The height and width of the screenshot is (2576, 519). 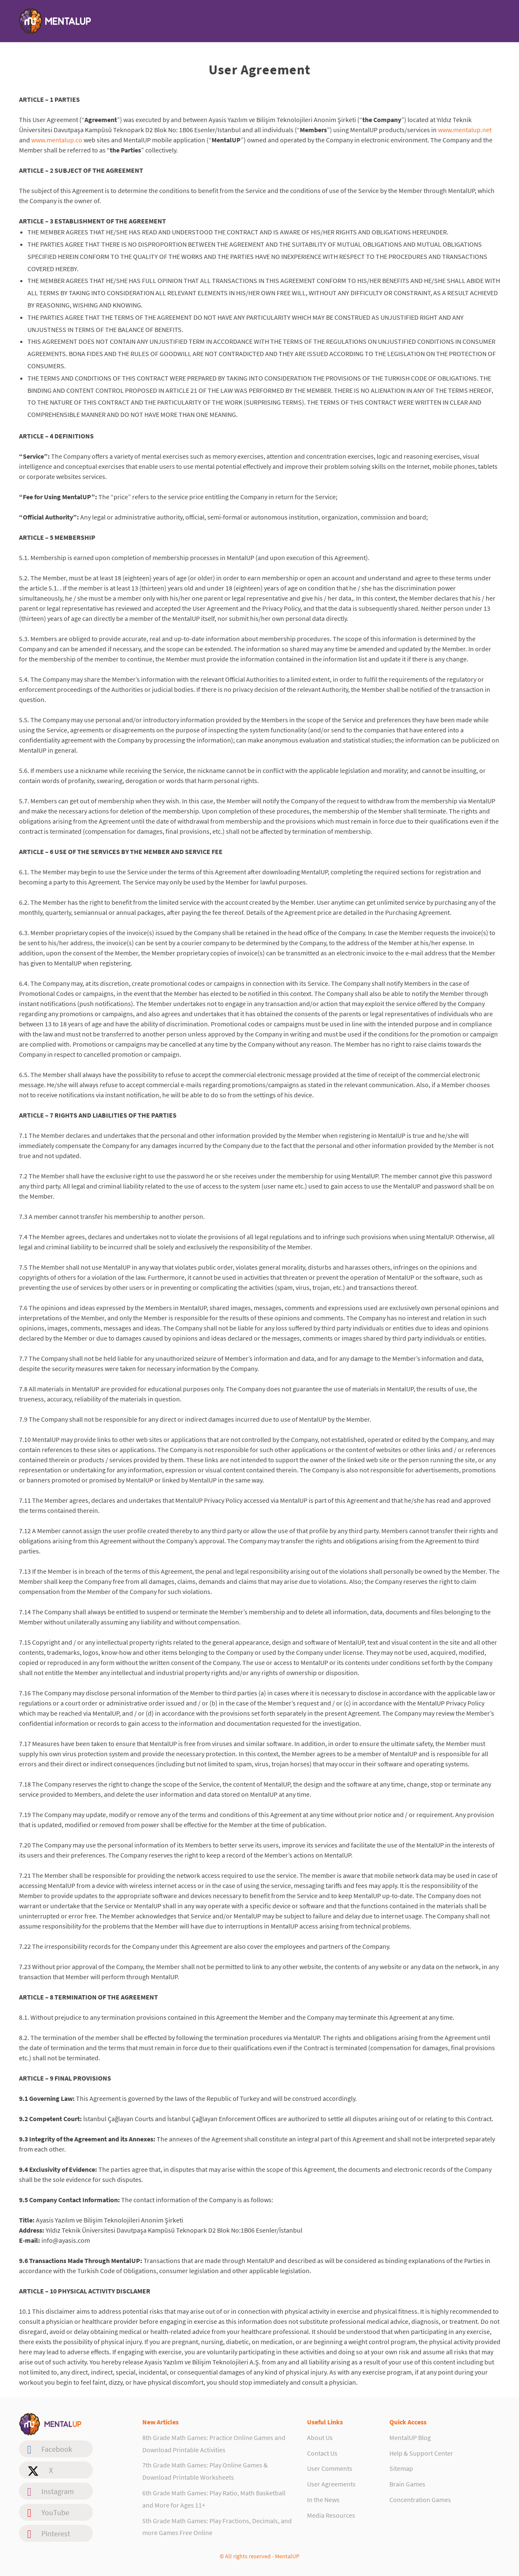 What do you see at coordinates (320, 2437) in the screenshot?
I see `About Us` at bounding box center [320, 2437].